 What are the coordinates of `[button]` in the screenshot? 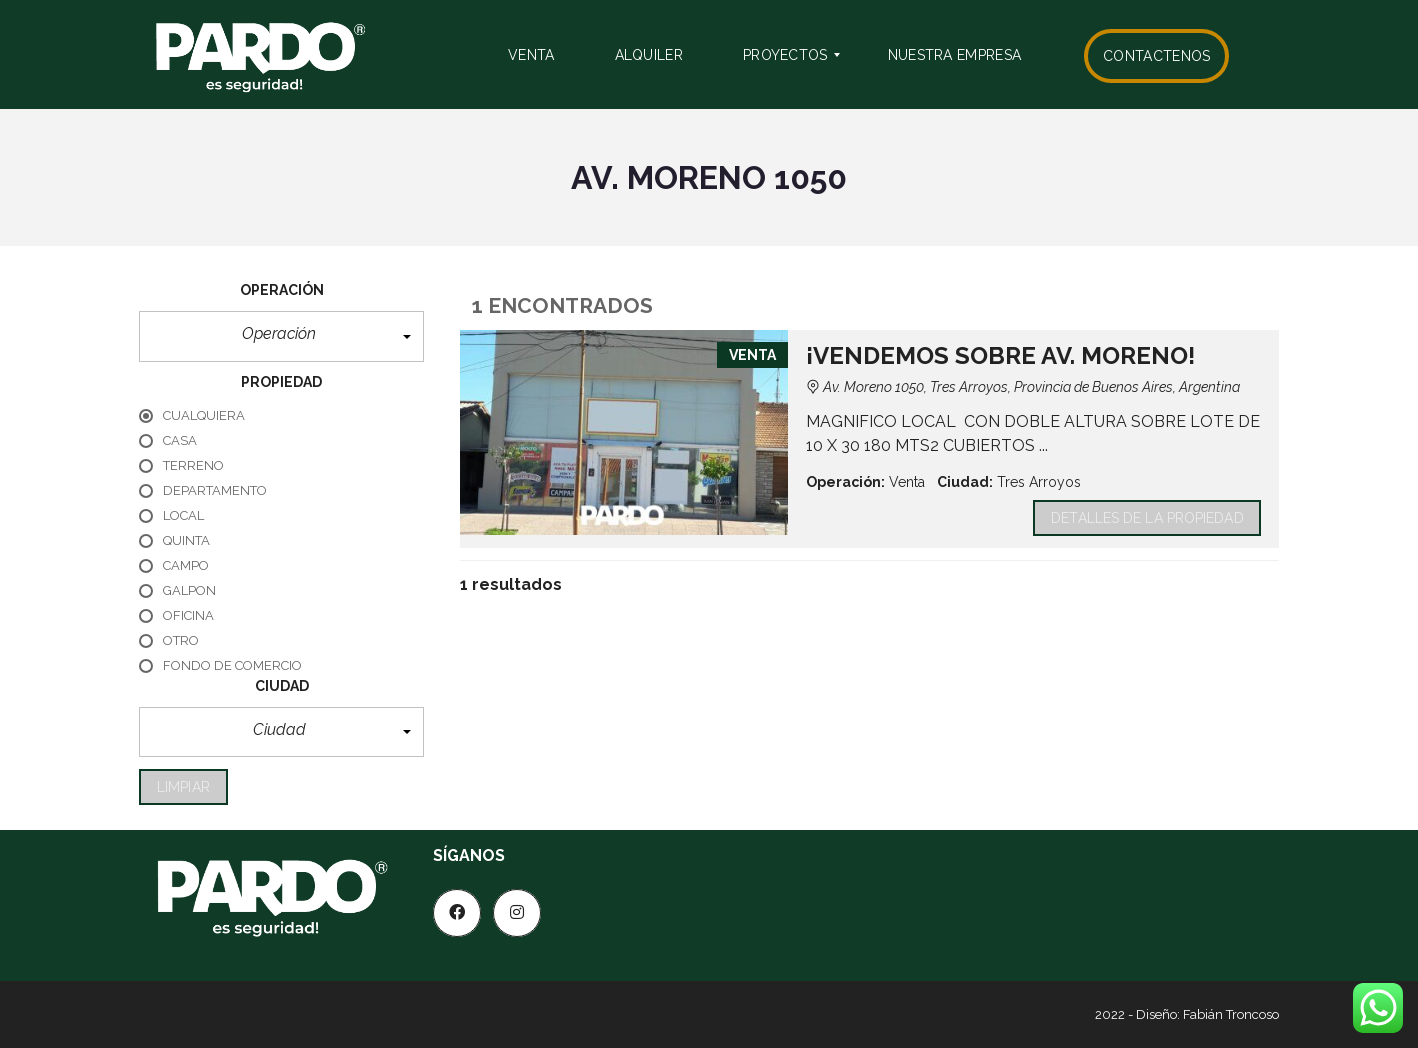 It's located at (281, 336).